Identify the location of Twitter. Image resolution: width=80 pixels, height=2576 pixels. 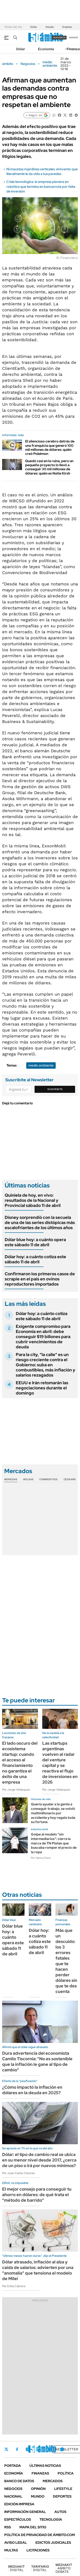
(6, 2449).